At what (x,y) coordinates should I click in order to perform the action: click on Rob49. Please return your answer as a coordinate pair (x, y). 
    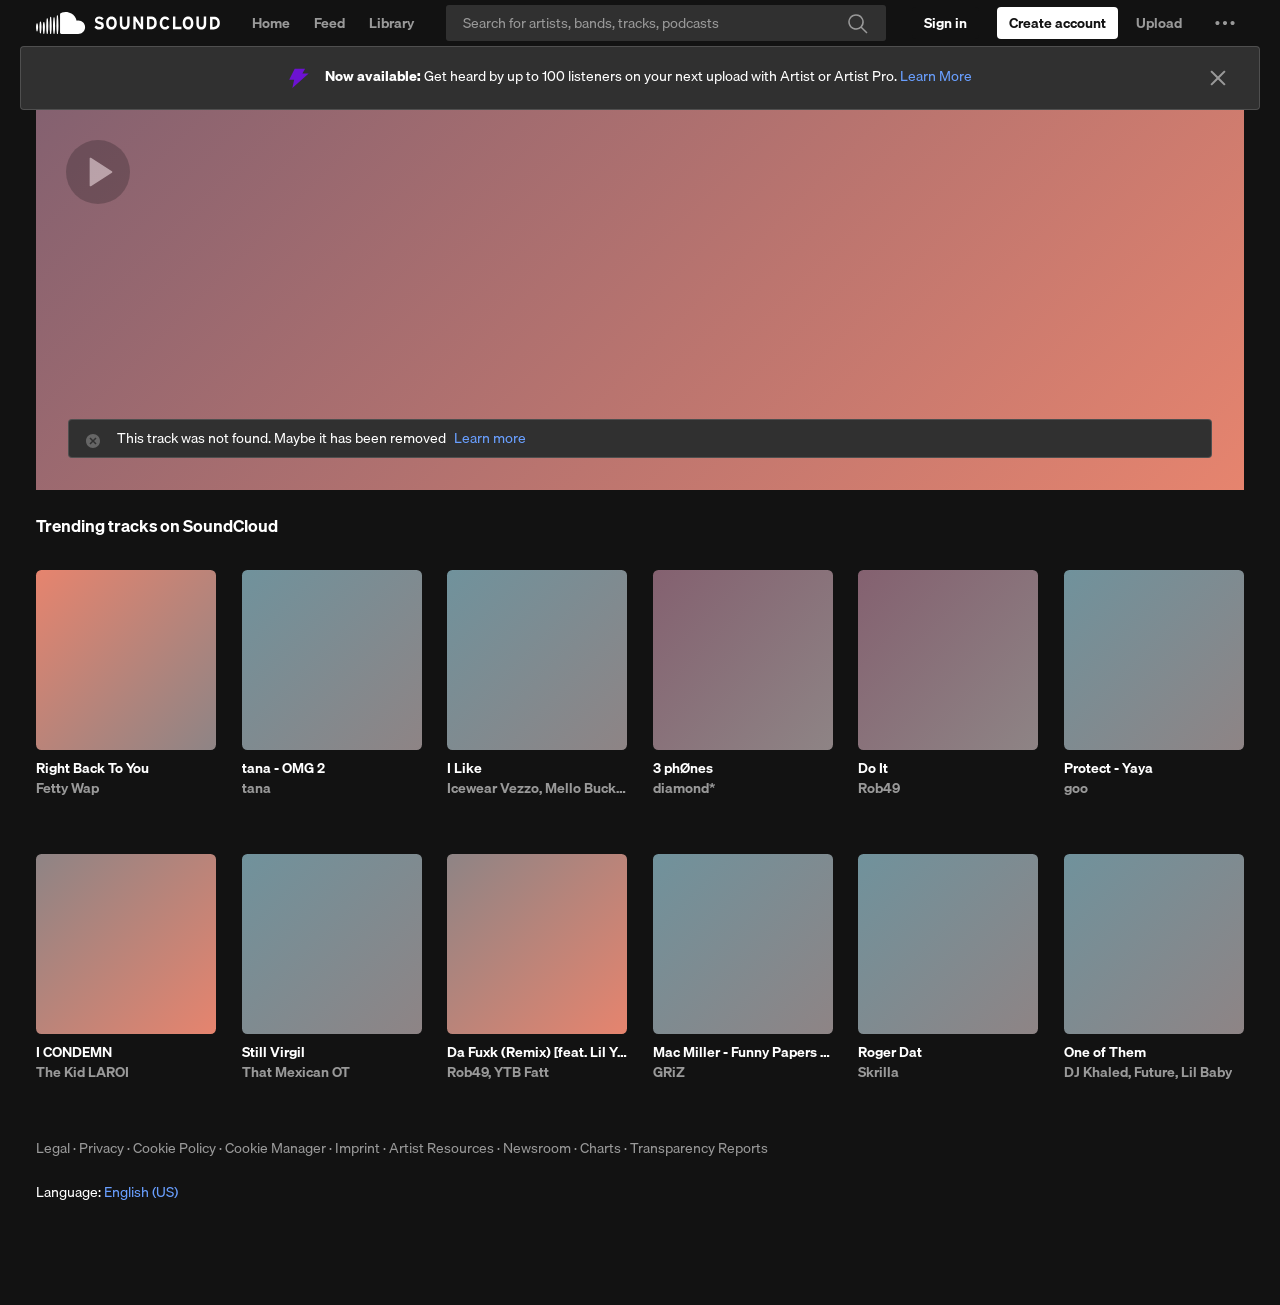
    Looking at the image, I should click on (879, 788).